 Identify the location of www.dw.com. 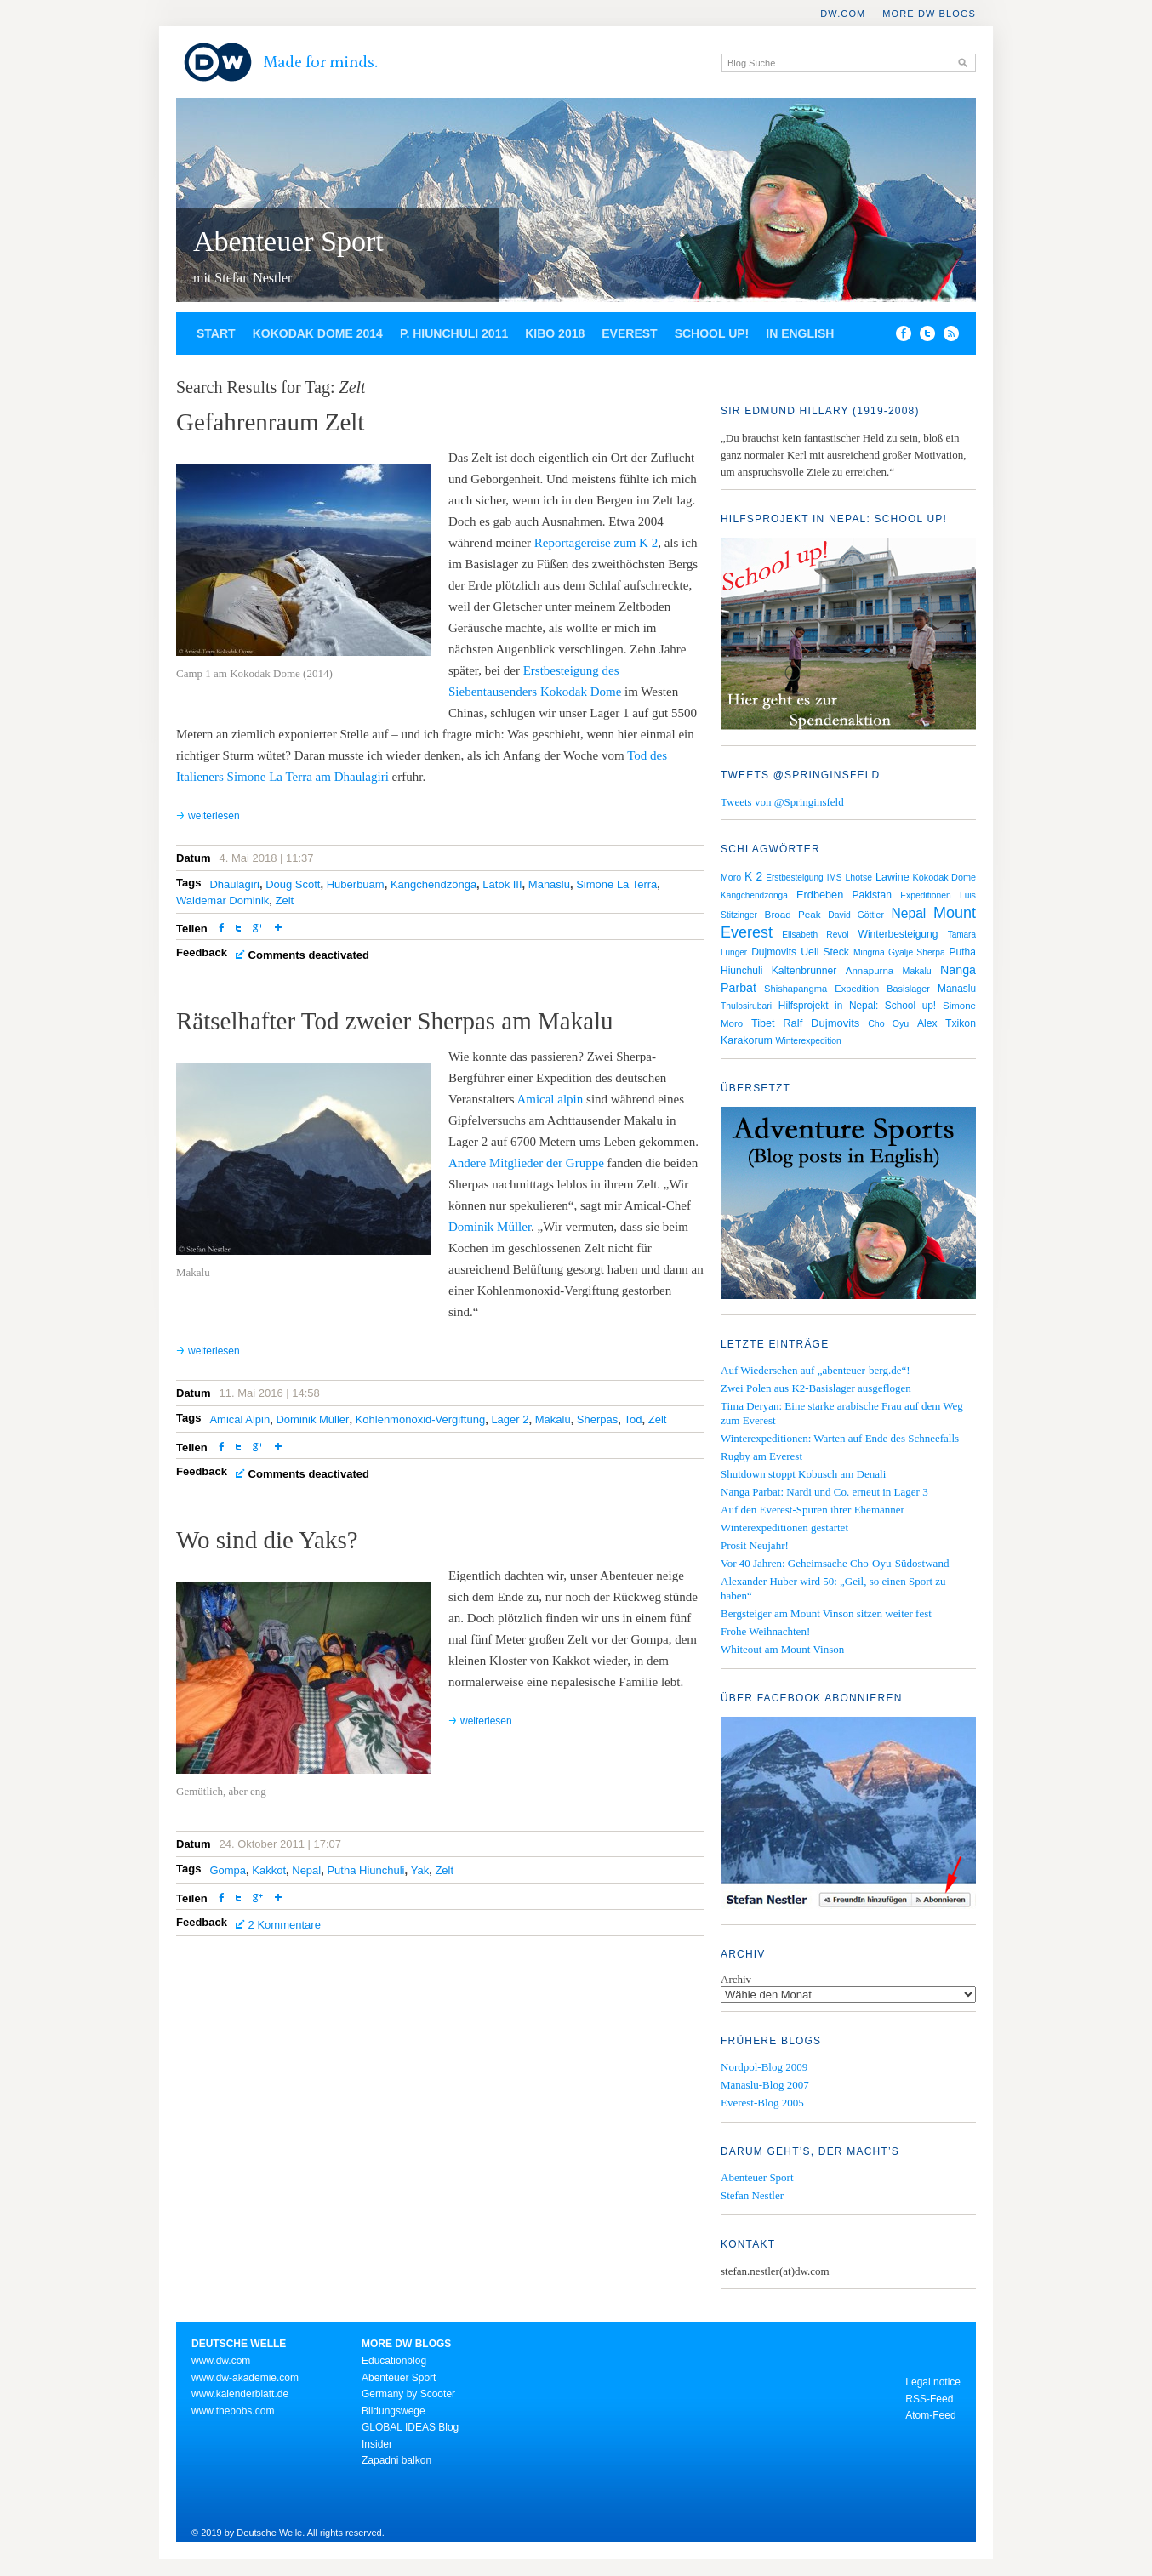
(220, 2361).